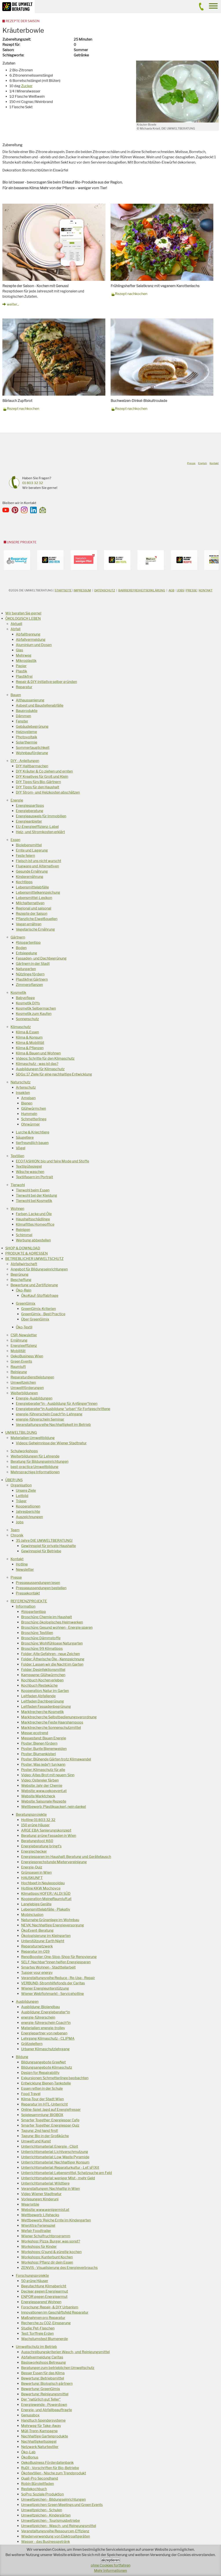 This screenshot has width=221, height=2576. I want to click on Marktrecherche Selbstbedienungsverordnung, so click(59, 1717).